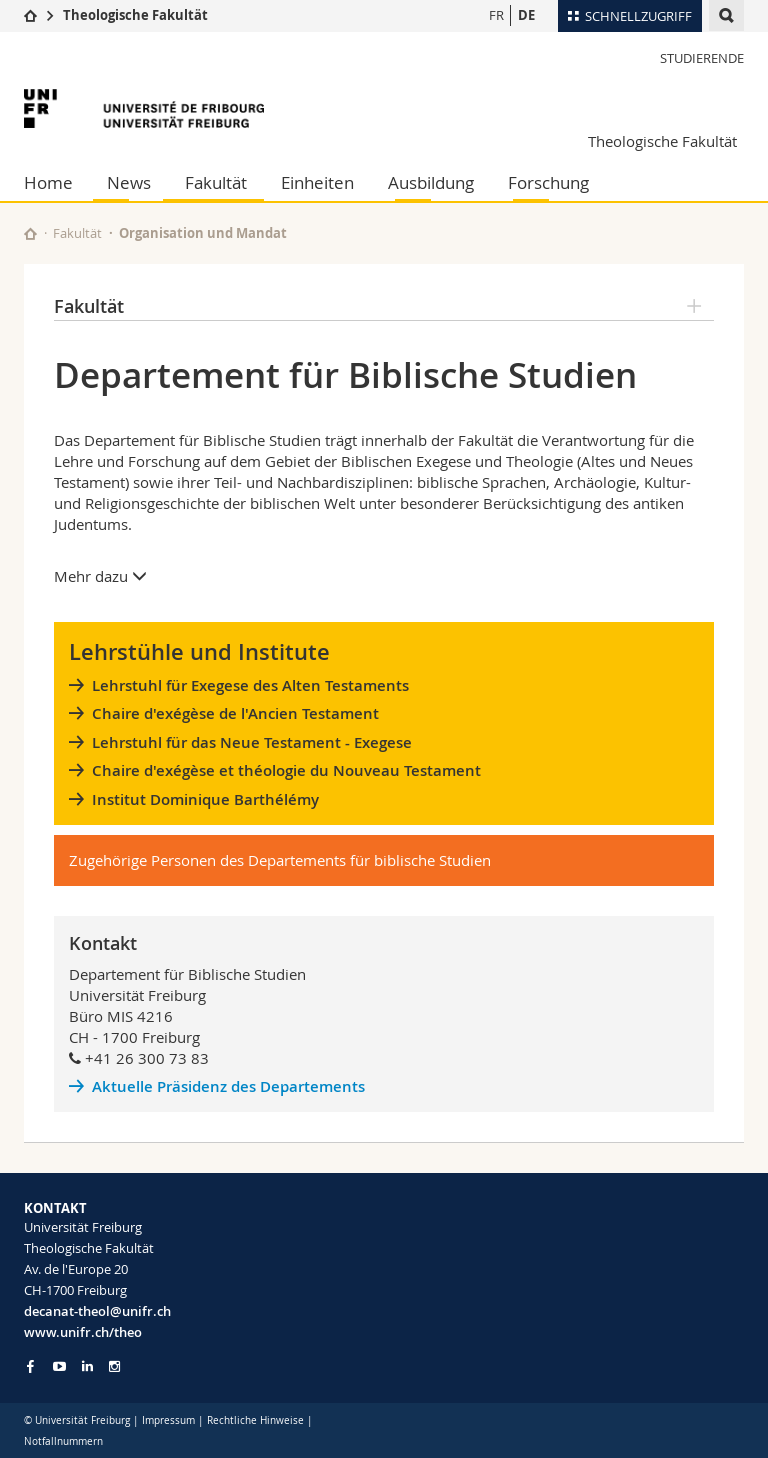 The width and height of the screenshot is (768, 1458). Describe the element at coordinates (286, 770) in the screenshot. I see `Chaire d'exégèse et théologie du Nouveau Testament` at that location.